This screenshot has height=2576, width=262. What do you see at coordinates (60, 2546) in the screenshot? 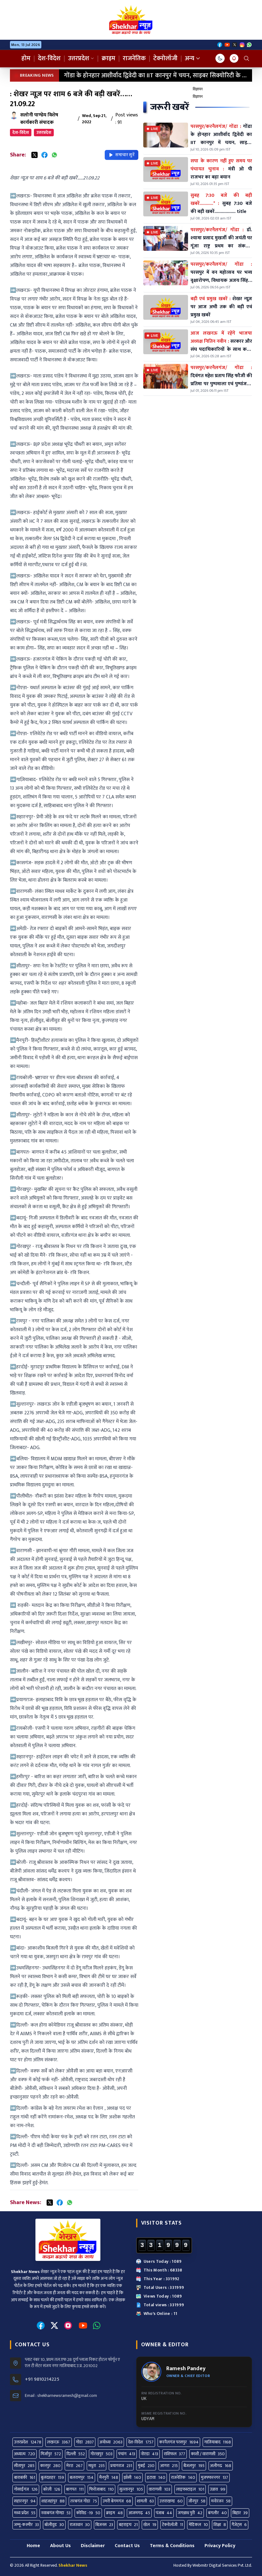
I see `About Us` at bounding box center [60, 2546].